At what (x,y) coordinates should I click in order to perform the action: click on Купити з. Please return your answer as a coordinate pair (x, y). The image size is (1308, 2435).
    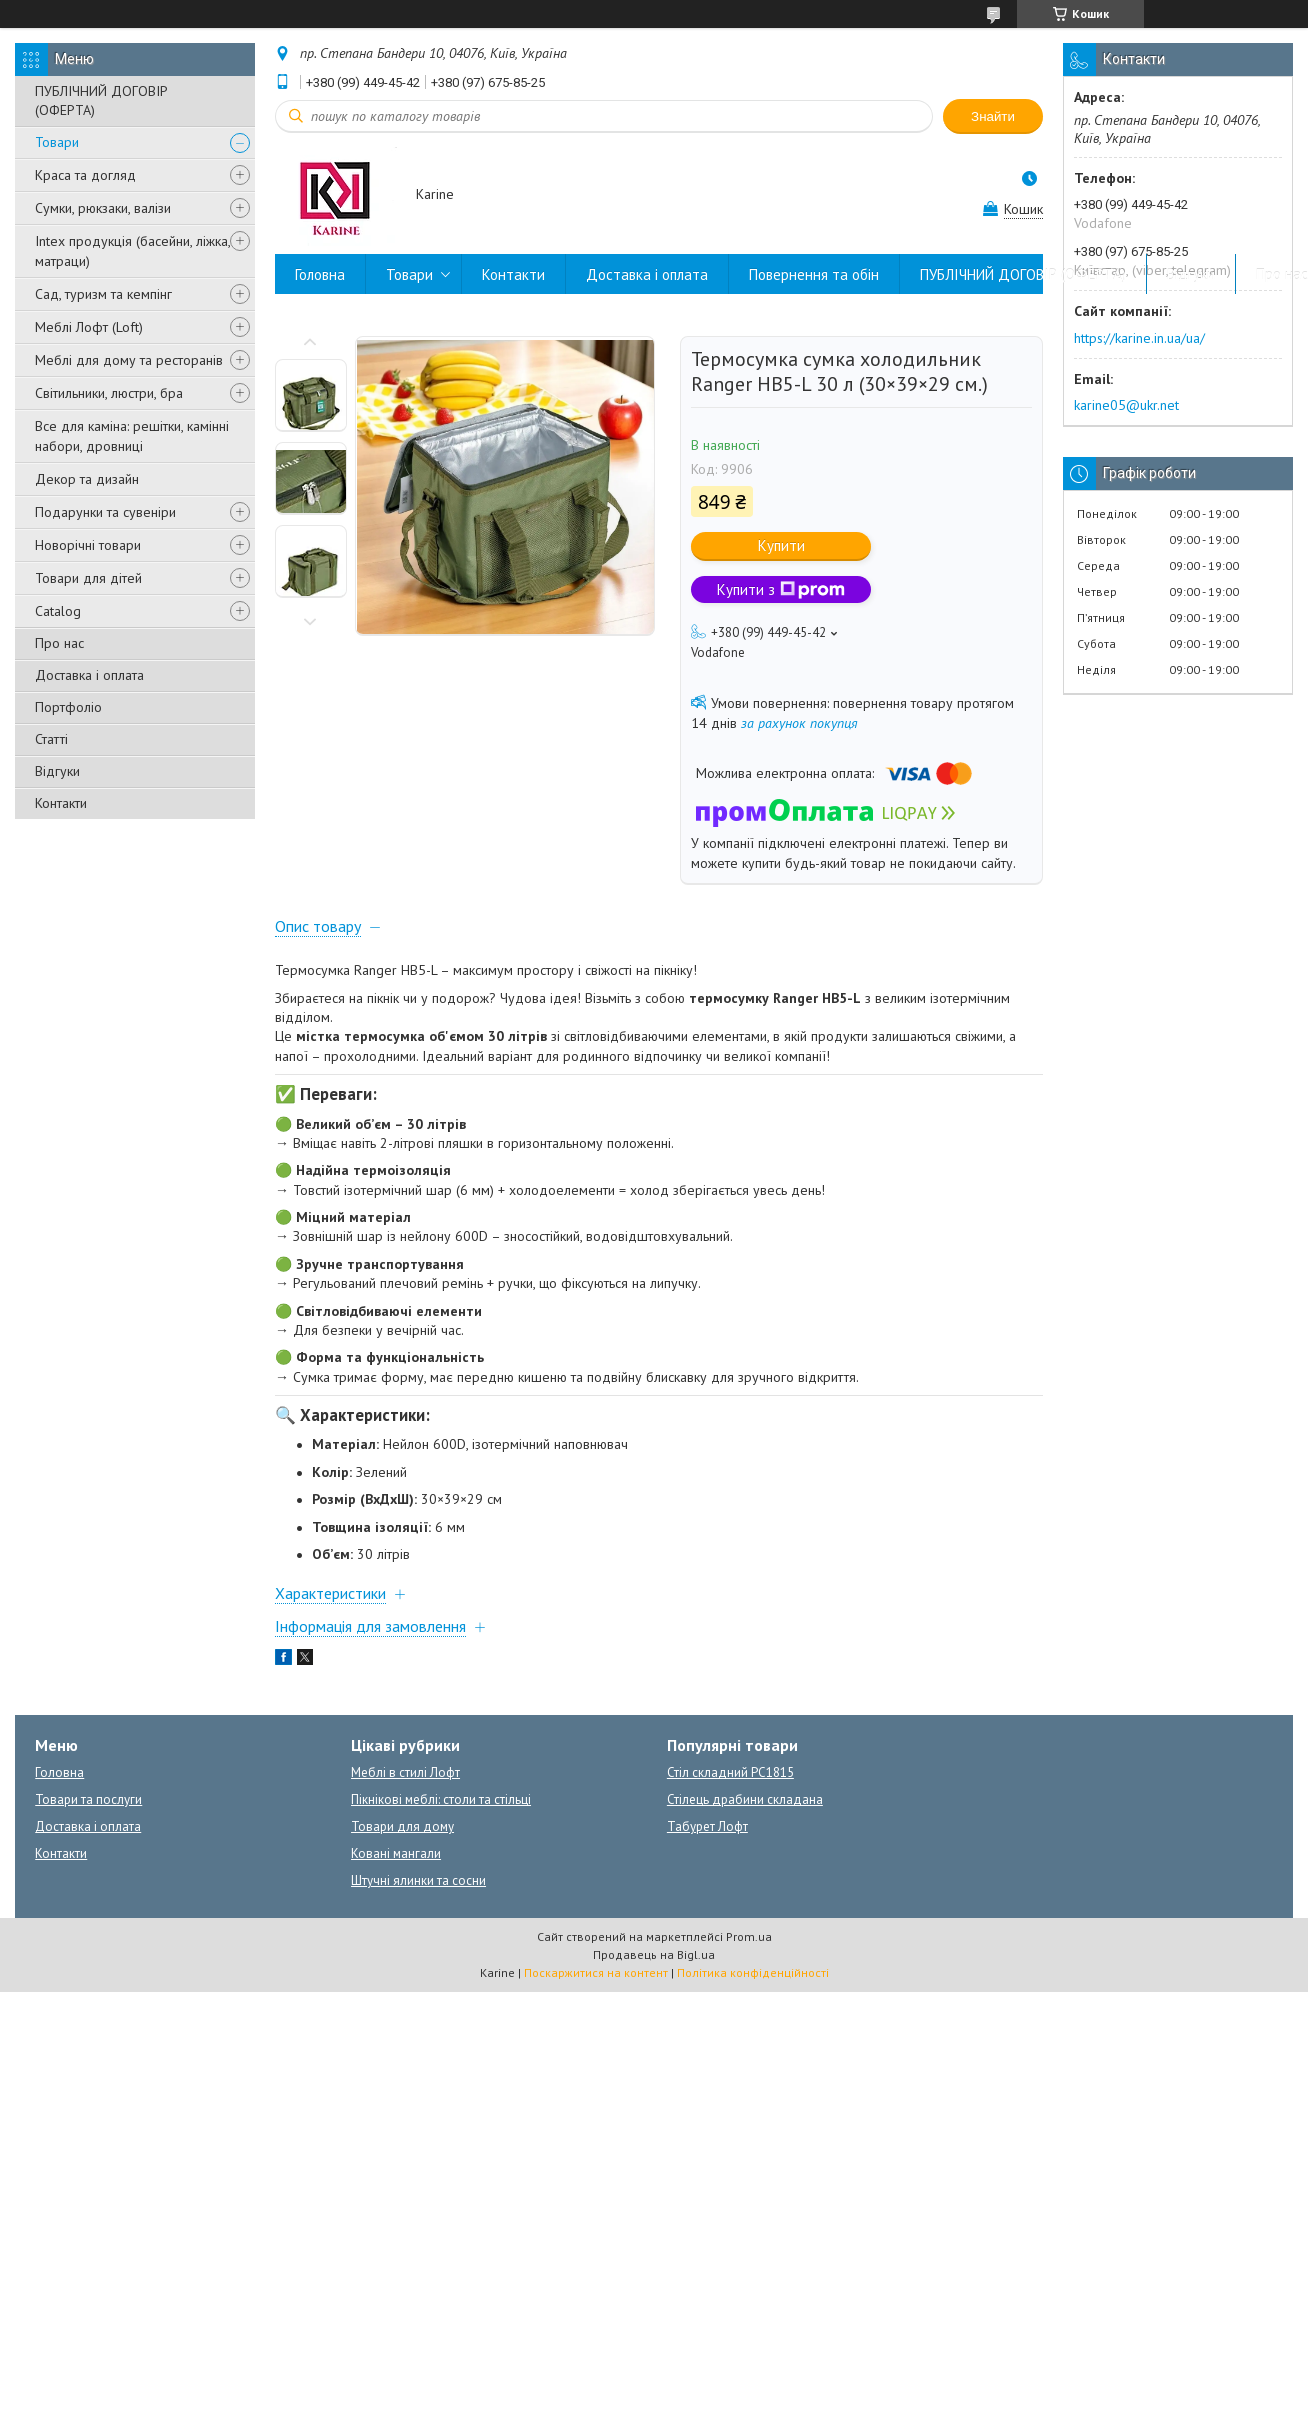
    Looking at the image, I should click on (781, 589).